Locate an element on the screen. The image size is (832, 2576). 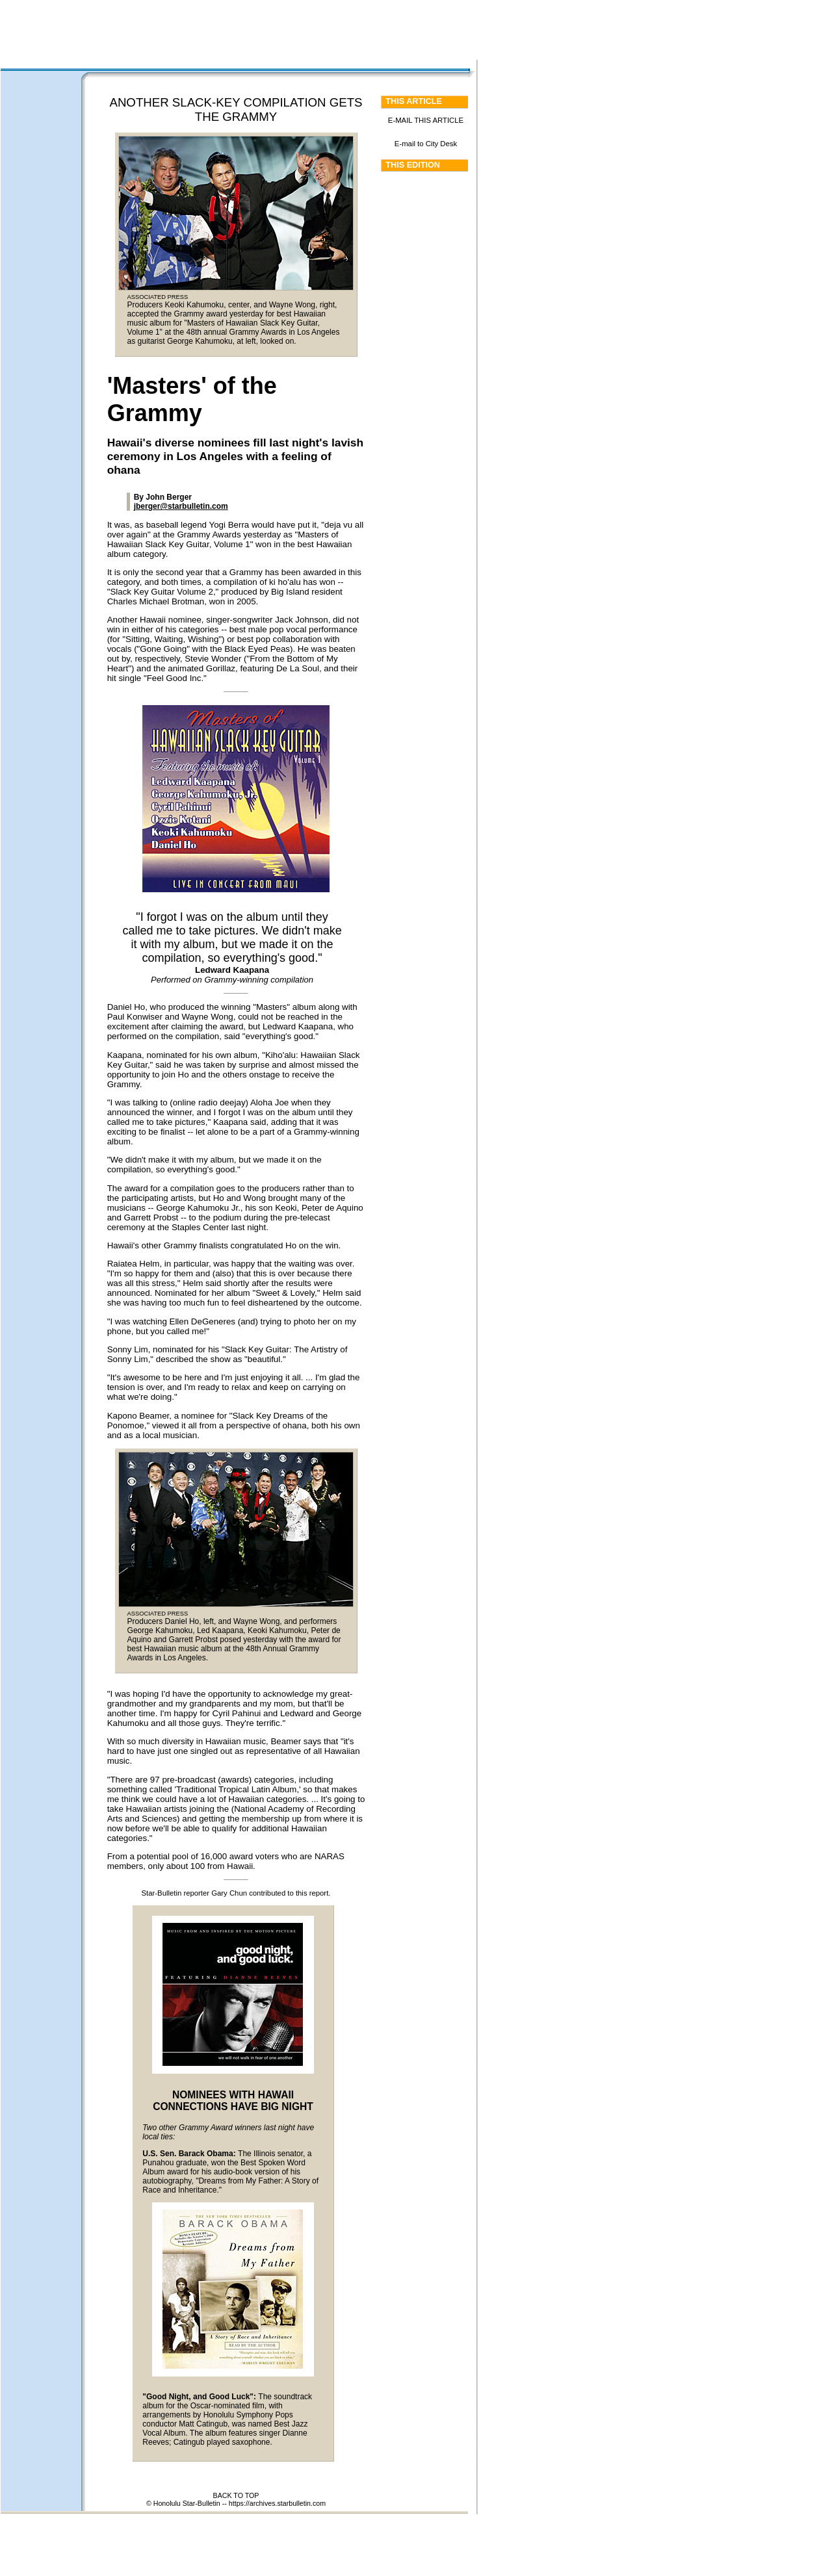
BACK TO TOP is located at coordinates (236, 2495).